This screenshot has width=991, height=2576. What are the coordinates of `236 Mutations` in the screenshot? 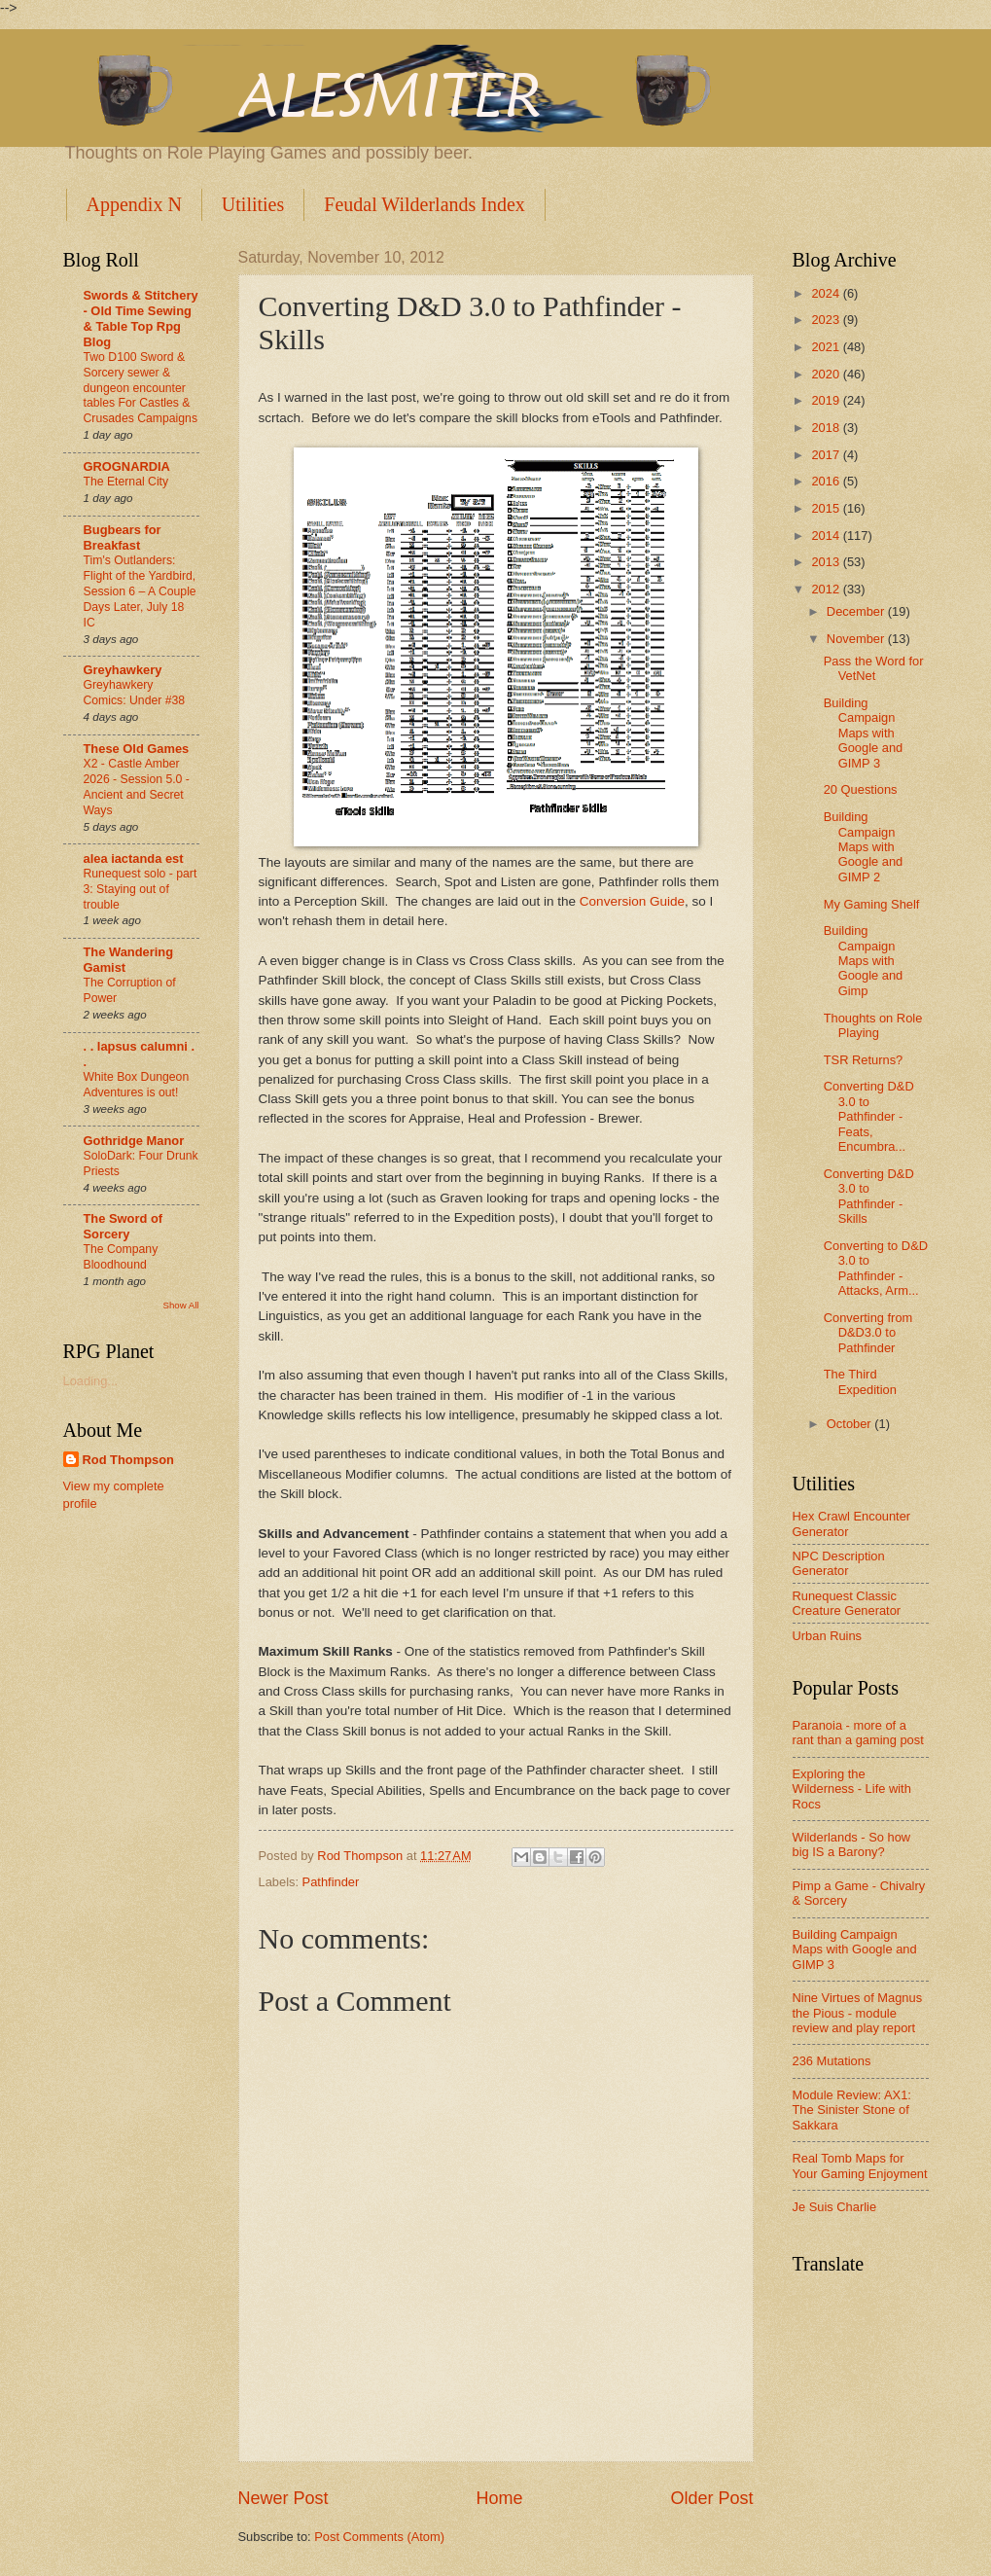 It's located at (832, 2061).